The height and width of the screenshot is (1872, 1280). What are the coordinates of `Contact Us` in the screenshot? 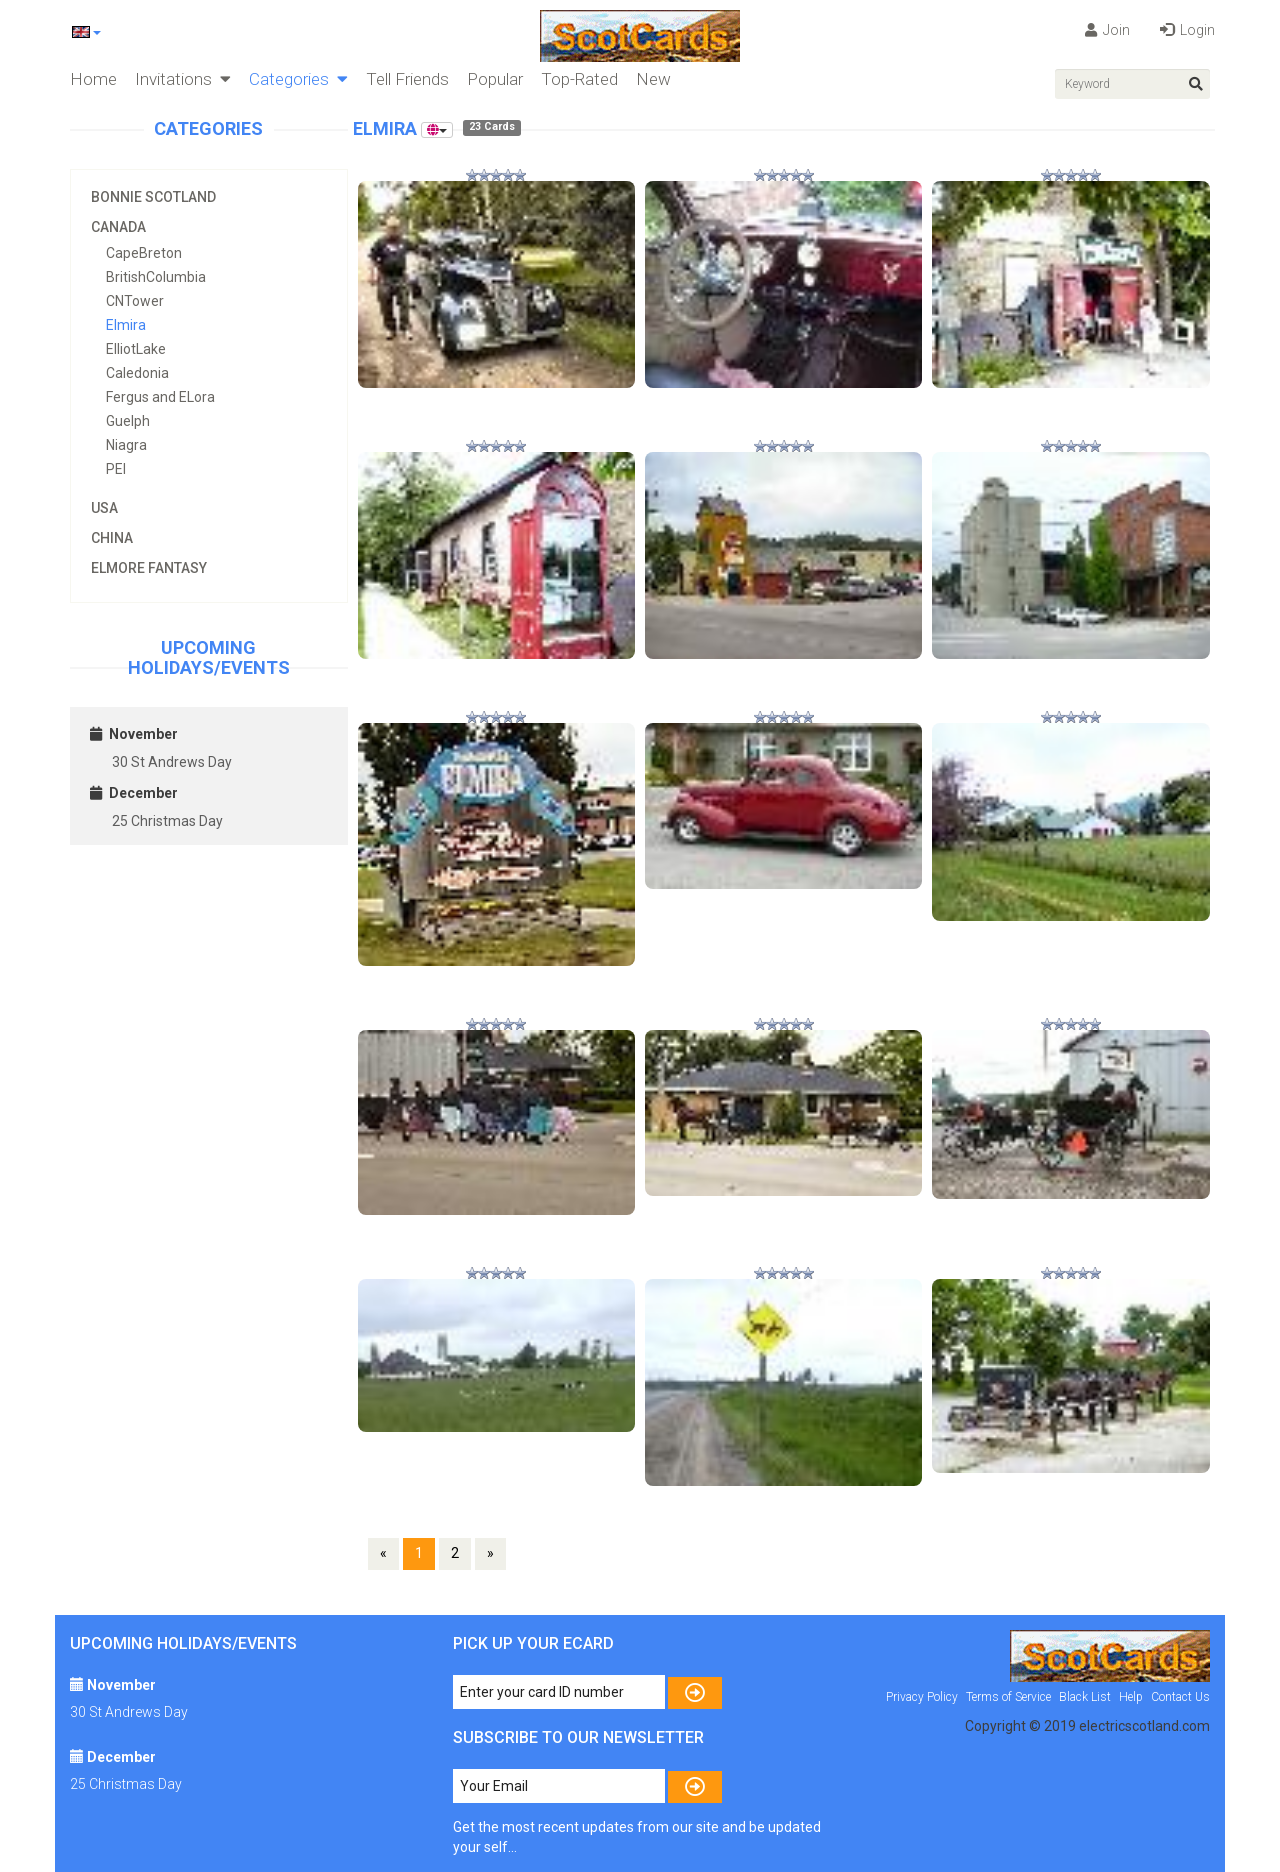 It's located at (1180, 1697).